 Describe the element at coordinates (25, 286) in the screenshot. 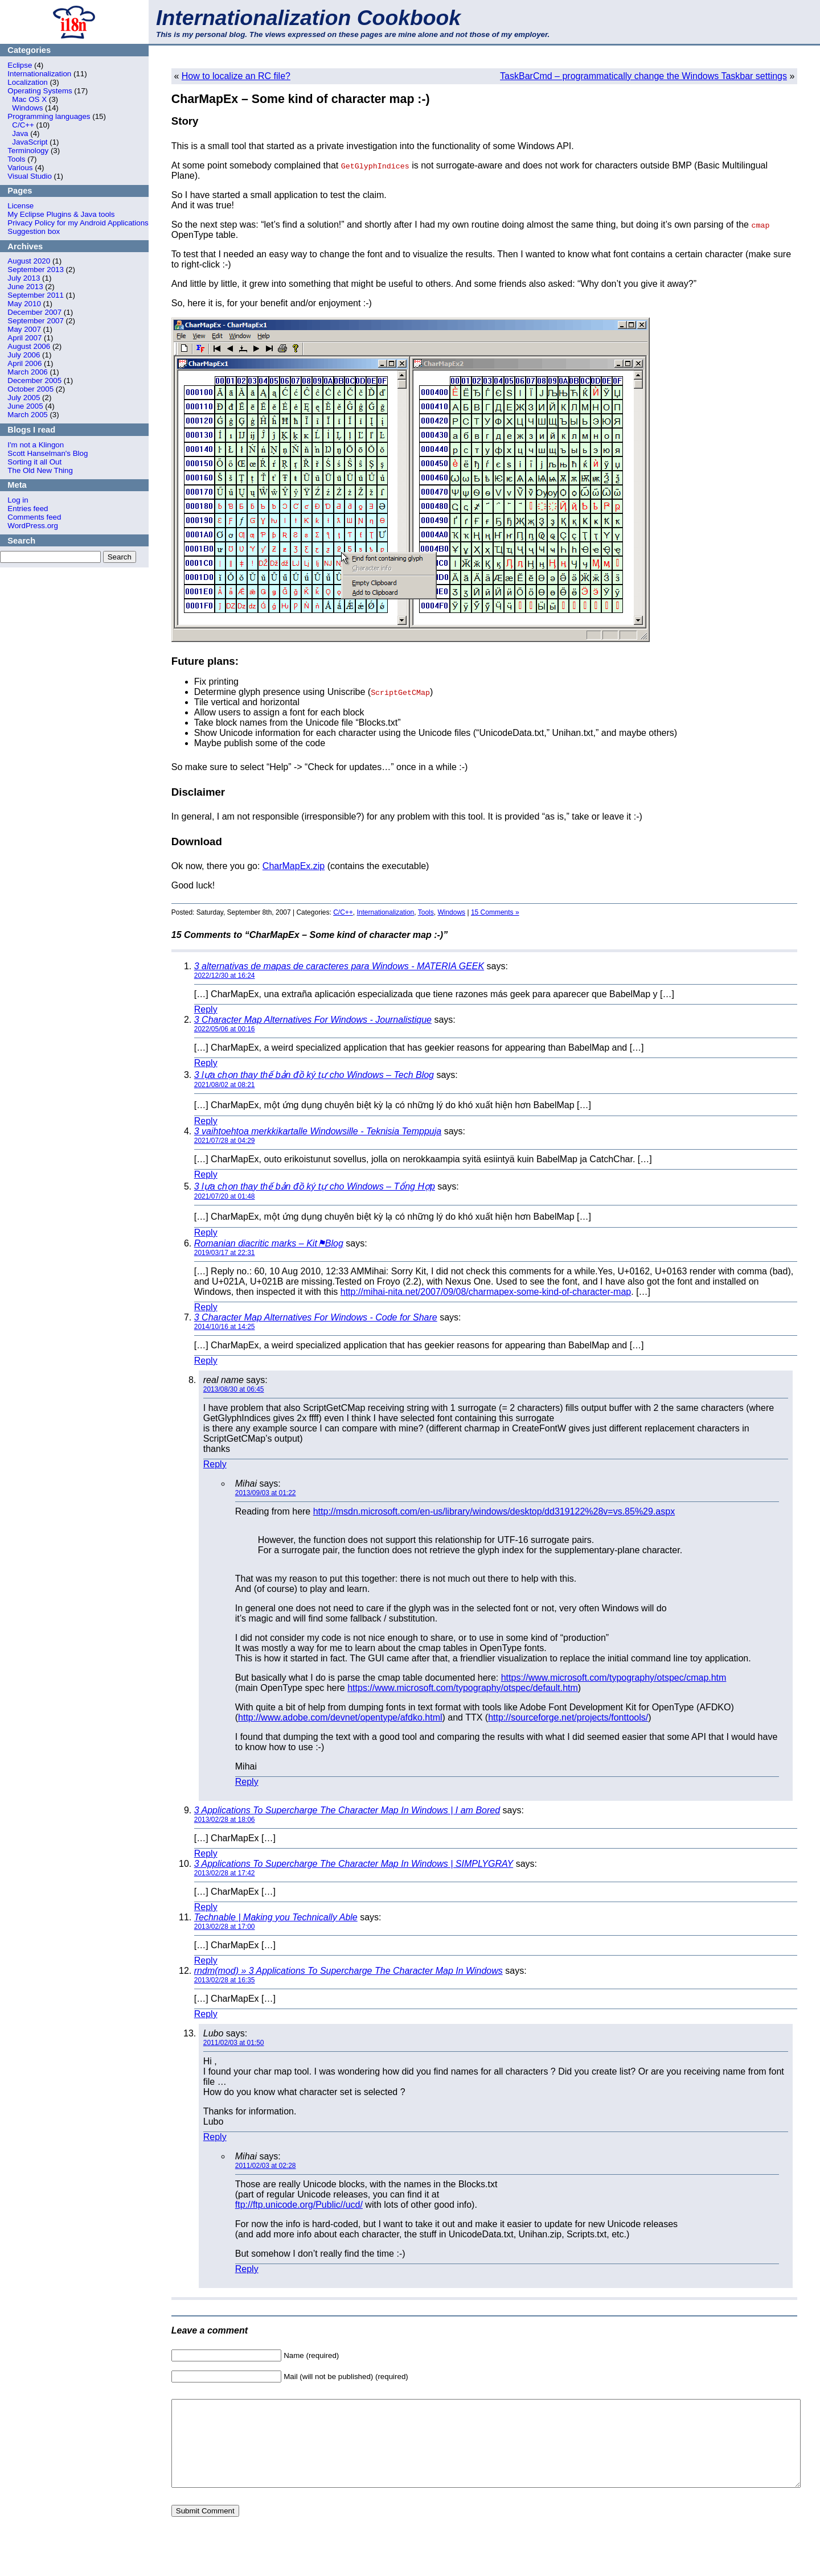

I see `June 2013` at that location.